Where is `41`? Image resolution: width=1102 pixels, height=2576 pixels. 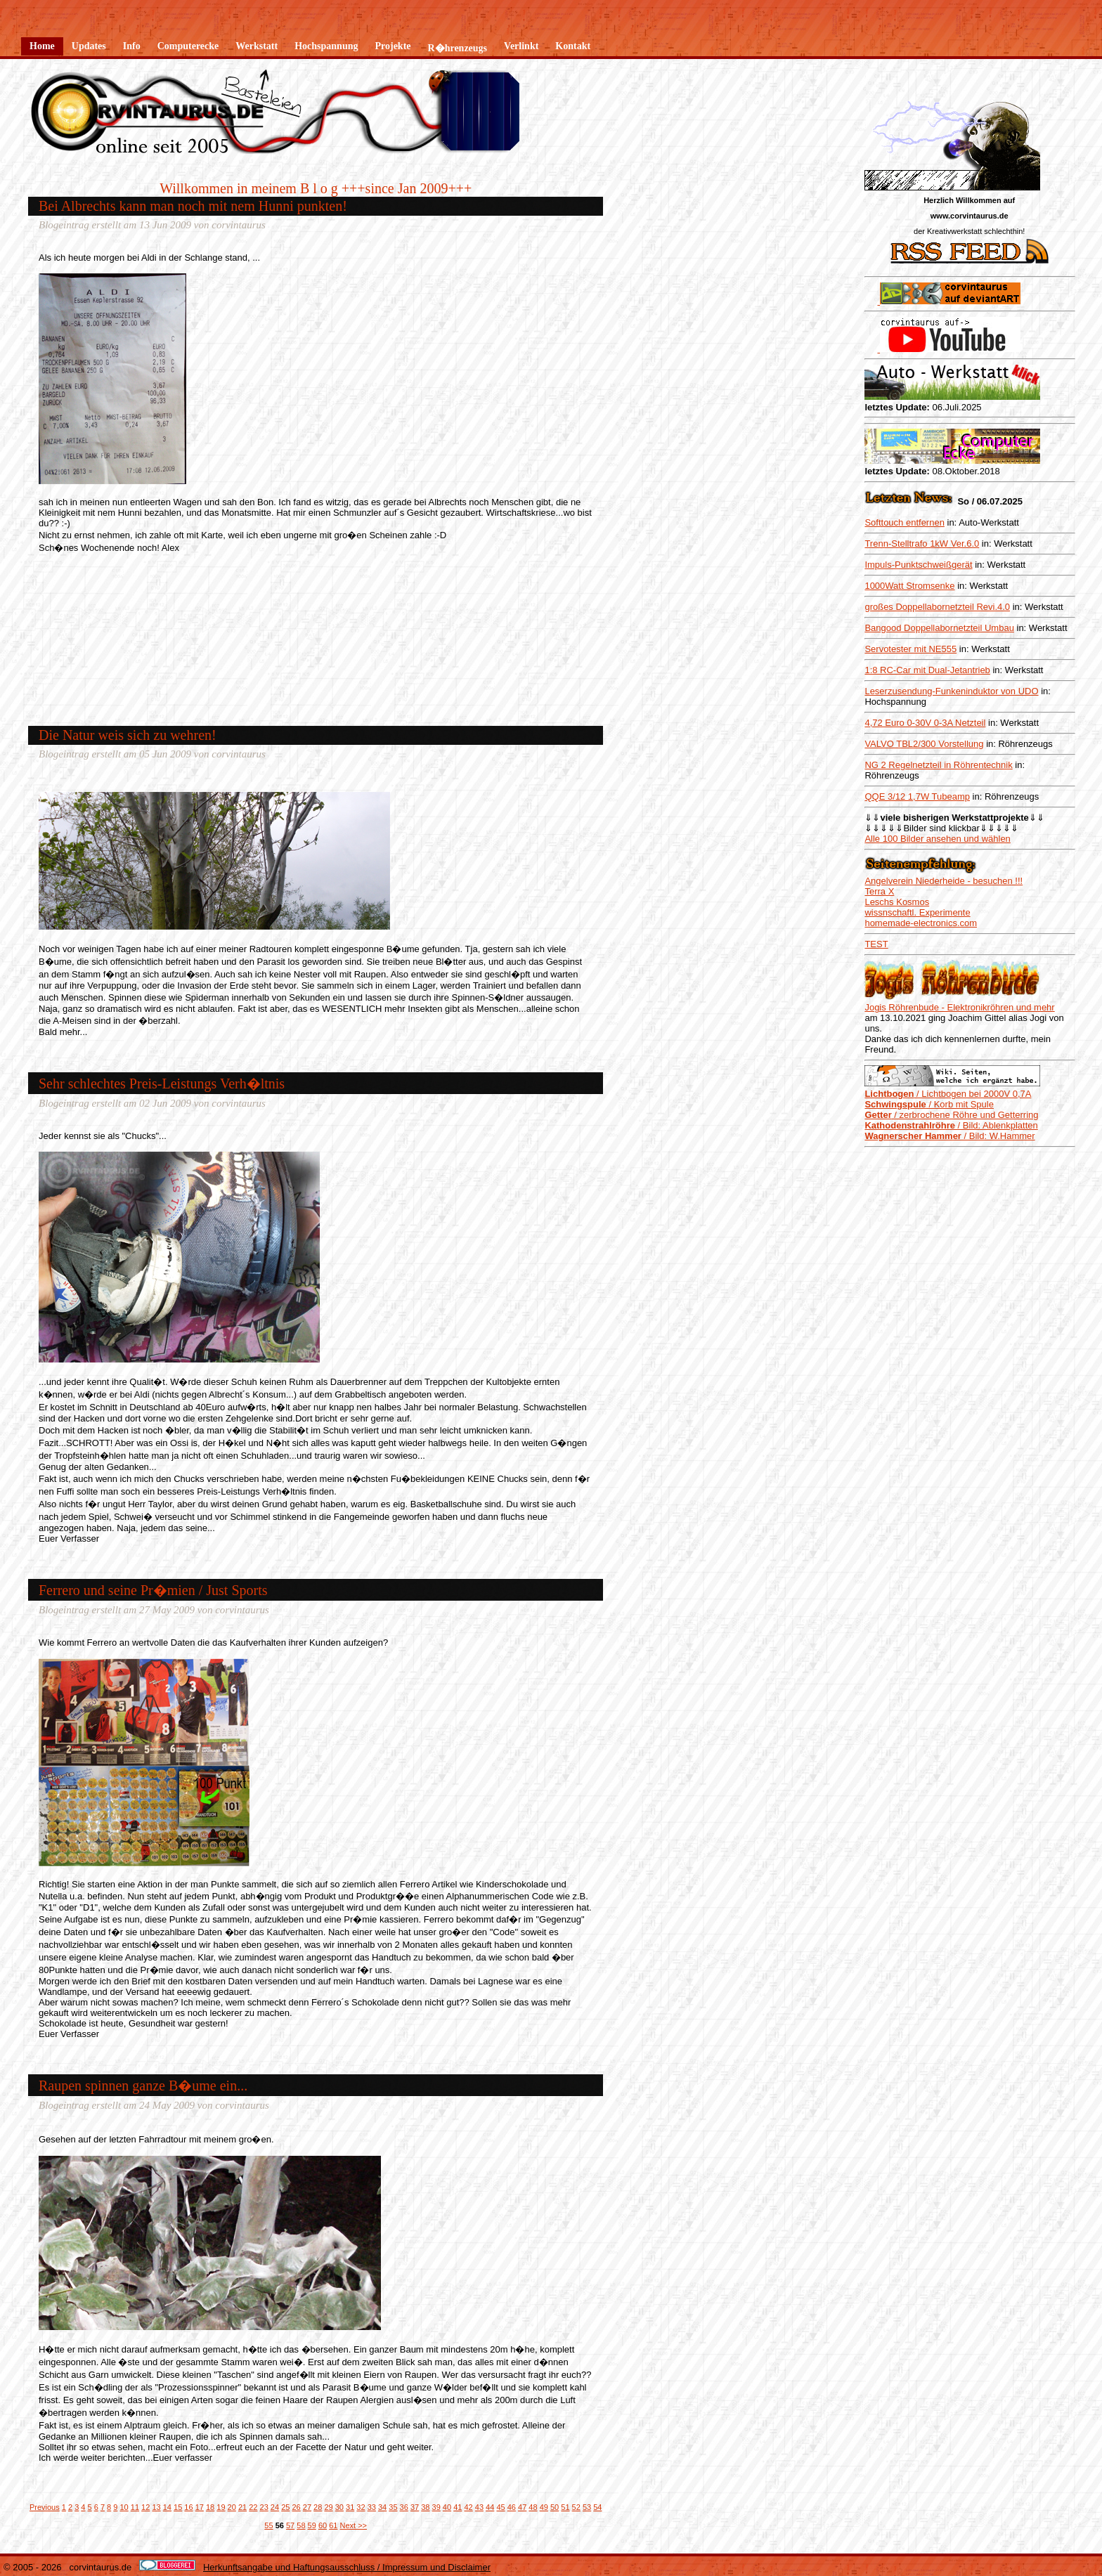
41 is located at coordinates (457, 2507).